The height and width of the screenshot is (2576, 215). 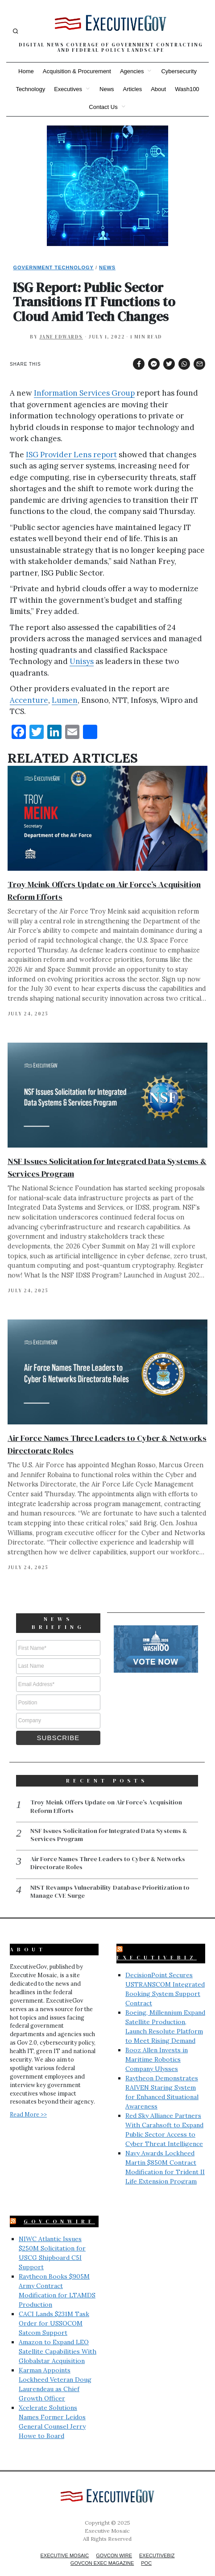 What do you see at coordinates (156, 1945) in the screenshot?
I see `ExecutiveBiz` at bounding box center [156, 1945].